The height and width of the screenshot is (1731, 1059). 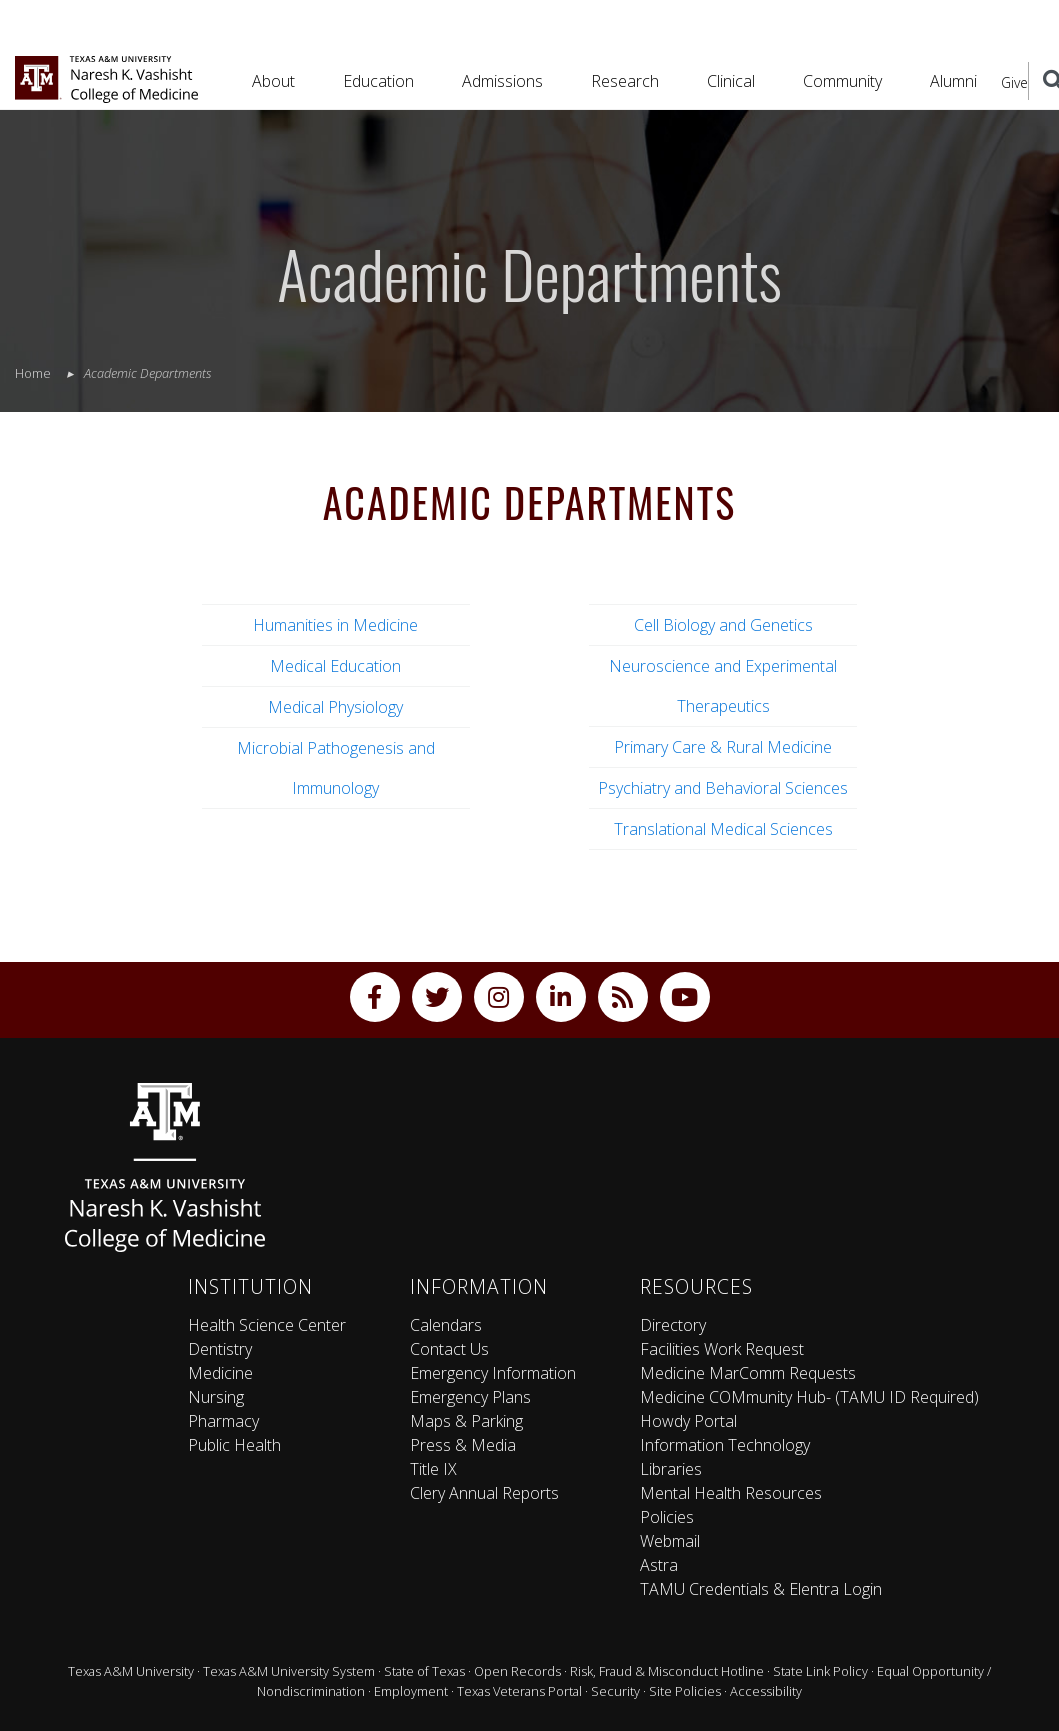 What do you see at coordinates (446, 1325) in the screenshot?
I see `Calendars` at bounding box center [446, 1325].